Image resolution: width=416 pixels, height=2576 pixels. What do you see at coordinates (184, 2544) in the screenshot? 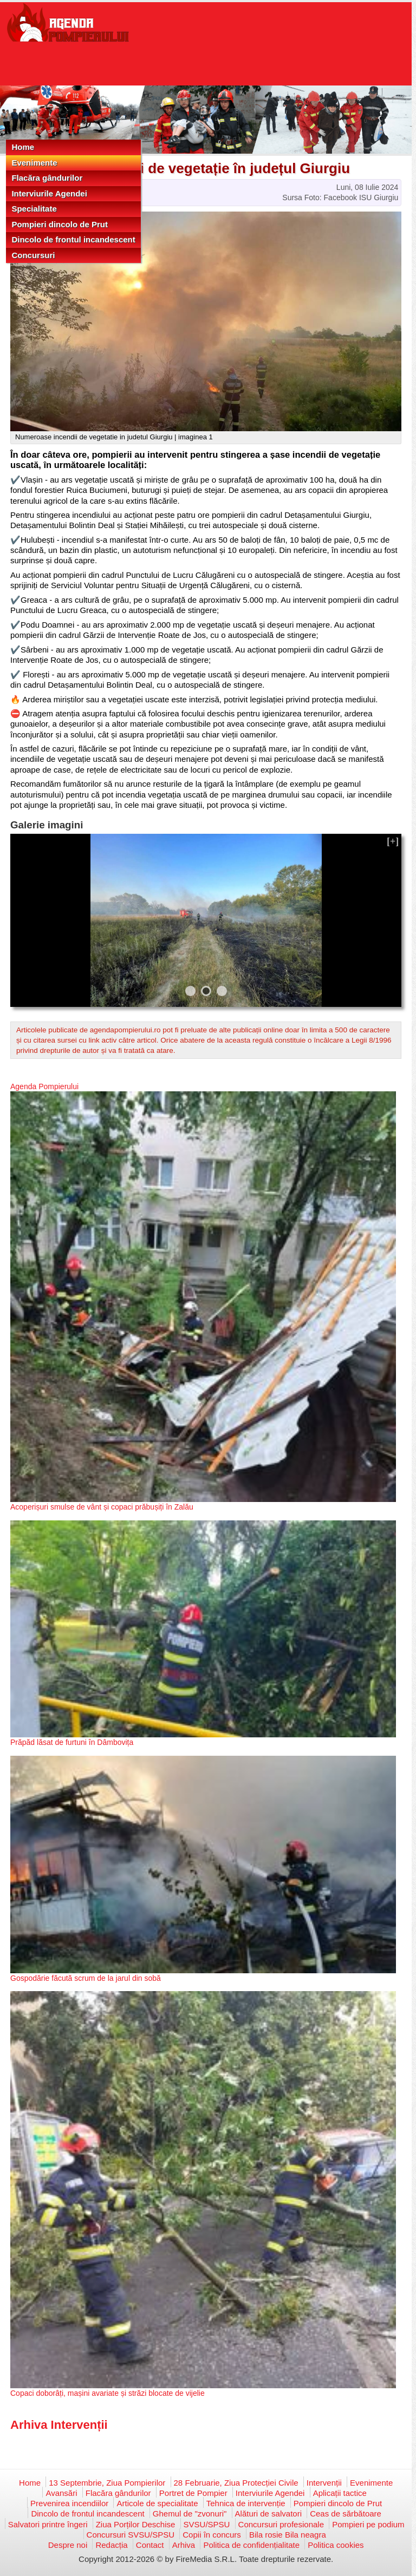
I see `Arhiva` at bounding box center [184, 2544].